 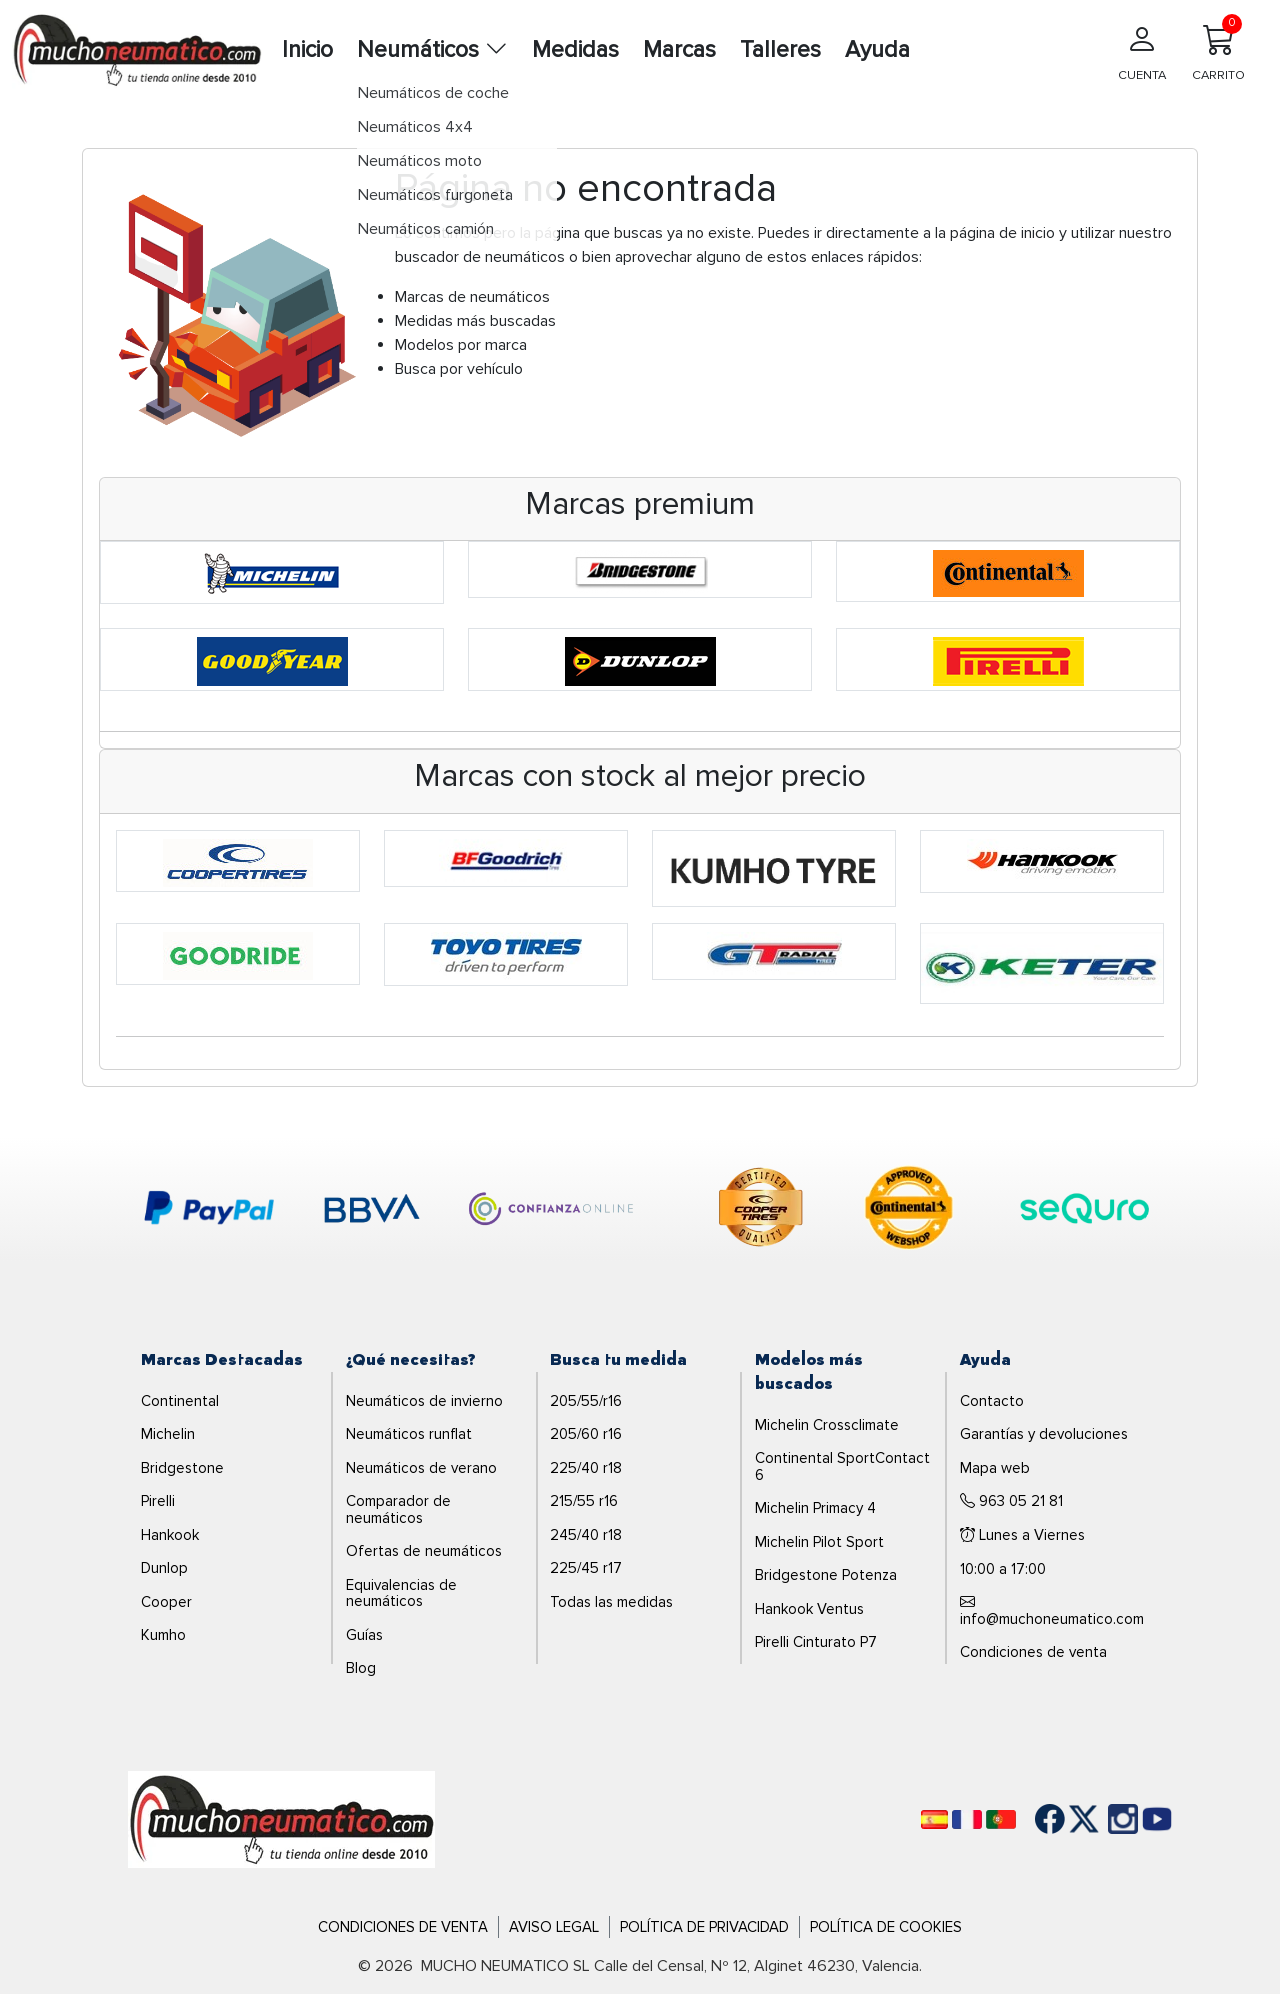 I want to click on Neumáticos de verano, so click(x=421, y=1468).